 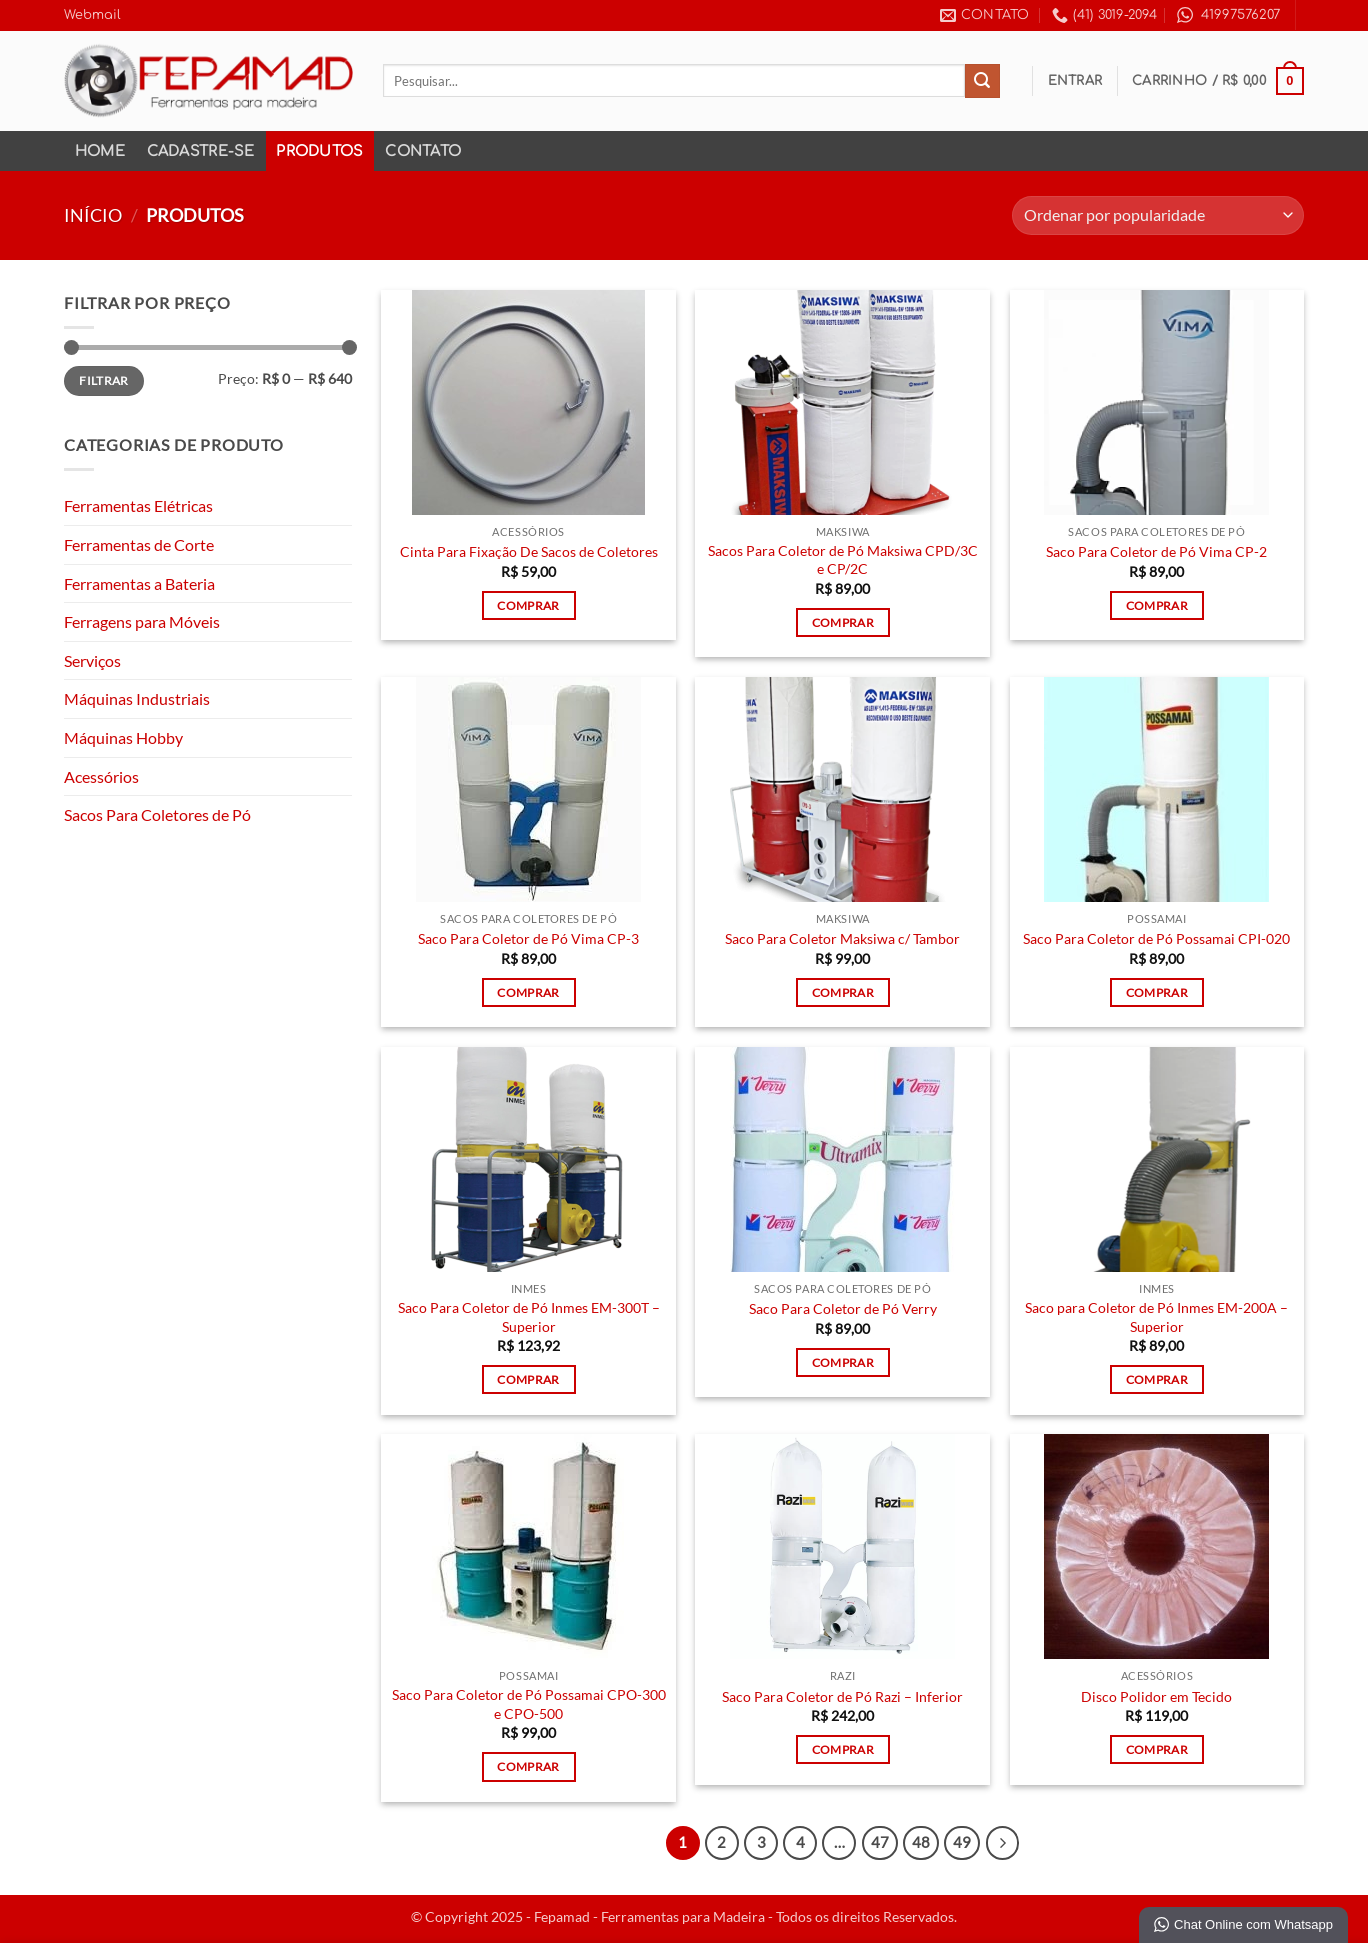 What do you see at coordinates (1156, 938) in the screenshot?
I see `Saco Para Coletor de Pó Possamai CPI-020` at bounding box center [1156, 938].